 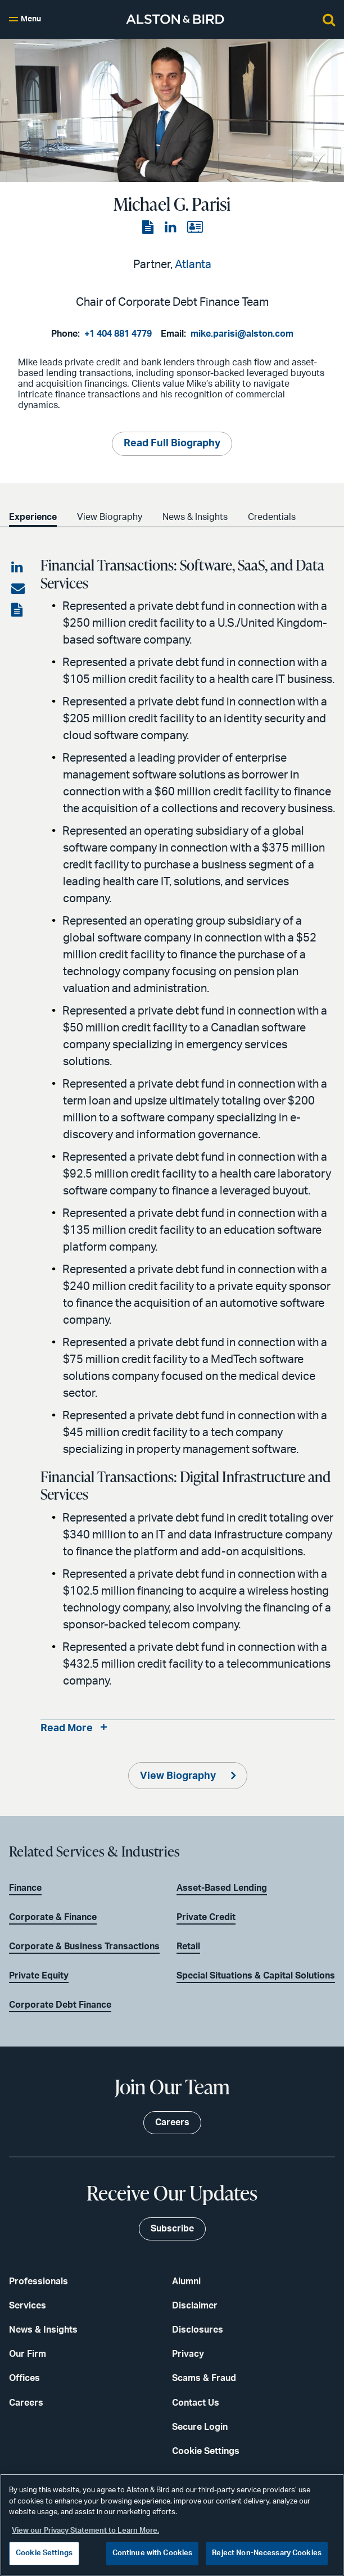 What do you see at coordinates (172, 443) in the screenshot?
I see `Read Full Biography` at bounding box center [172, 443].